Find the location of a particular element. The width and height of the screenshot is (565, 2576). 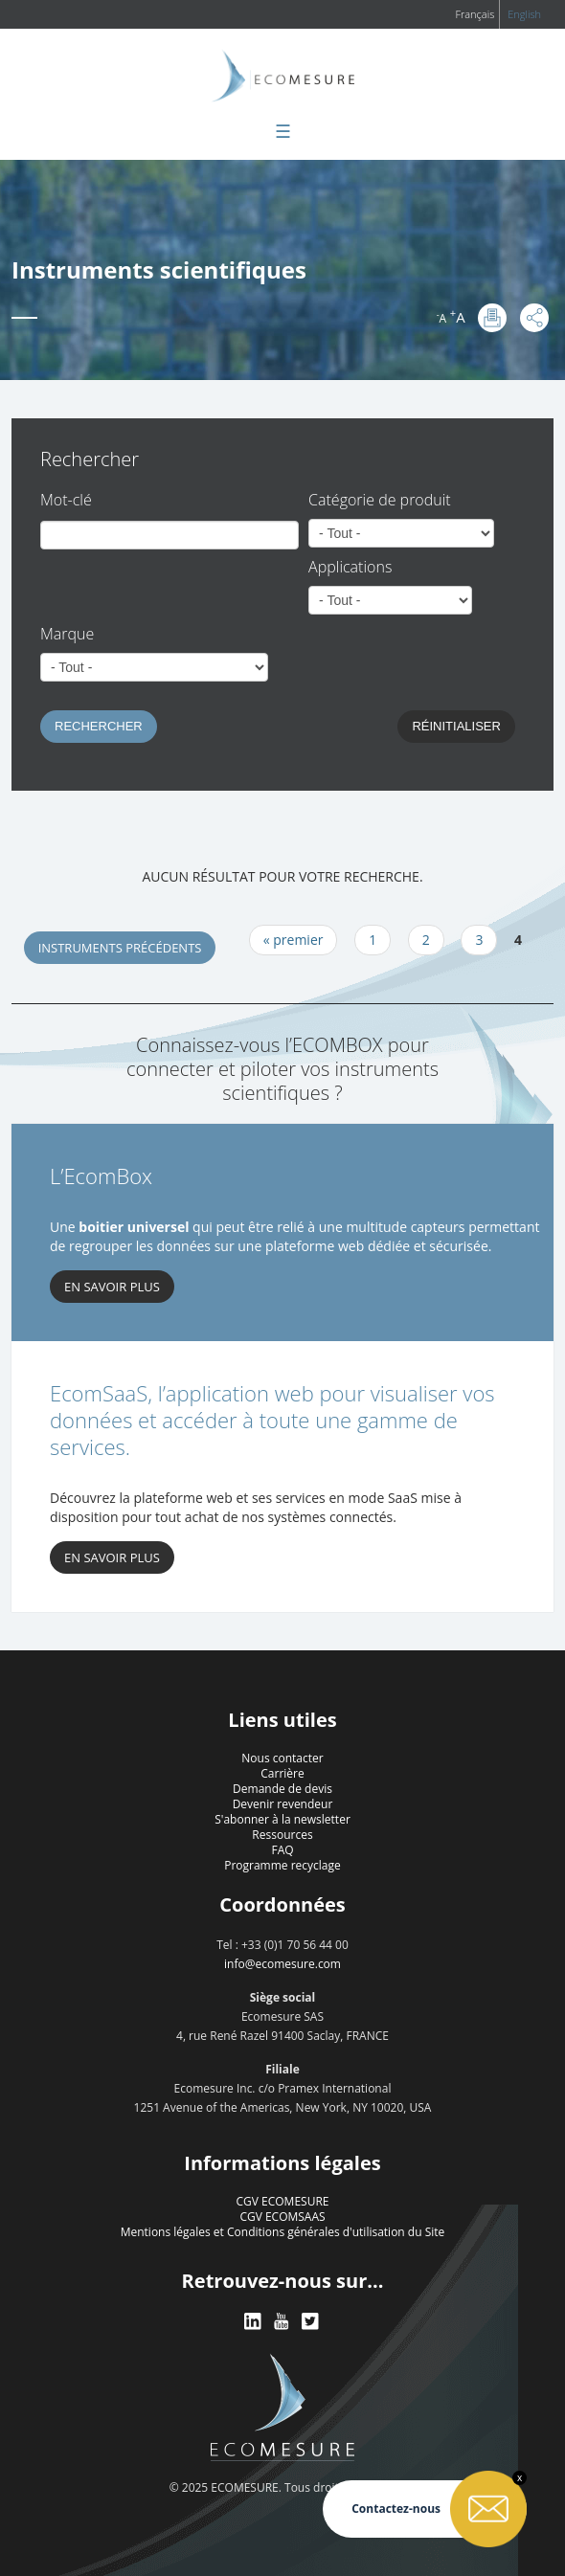

English is located at coordinates (524, 14).